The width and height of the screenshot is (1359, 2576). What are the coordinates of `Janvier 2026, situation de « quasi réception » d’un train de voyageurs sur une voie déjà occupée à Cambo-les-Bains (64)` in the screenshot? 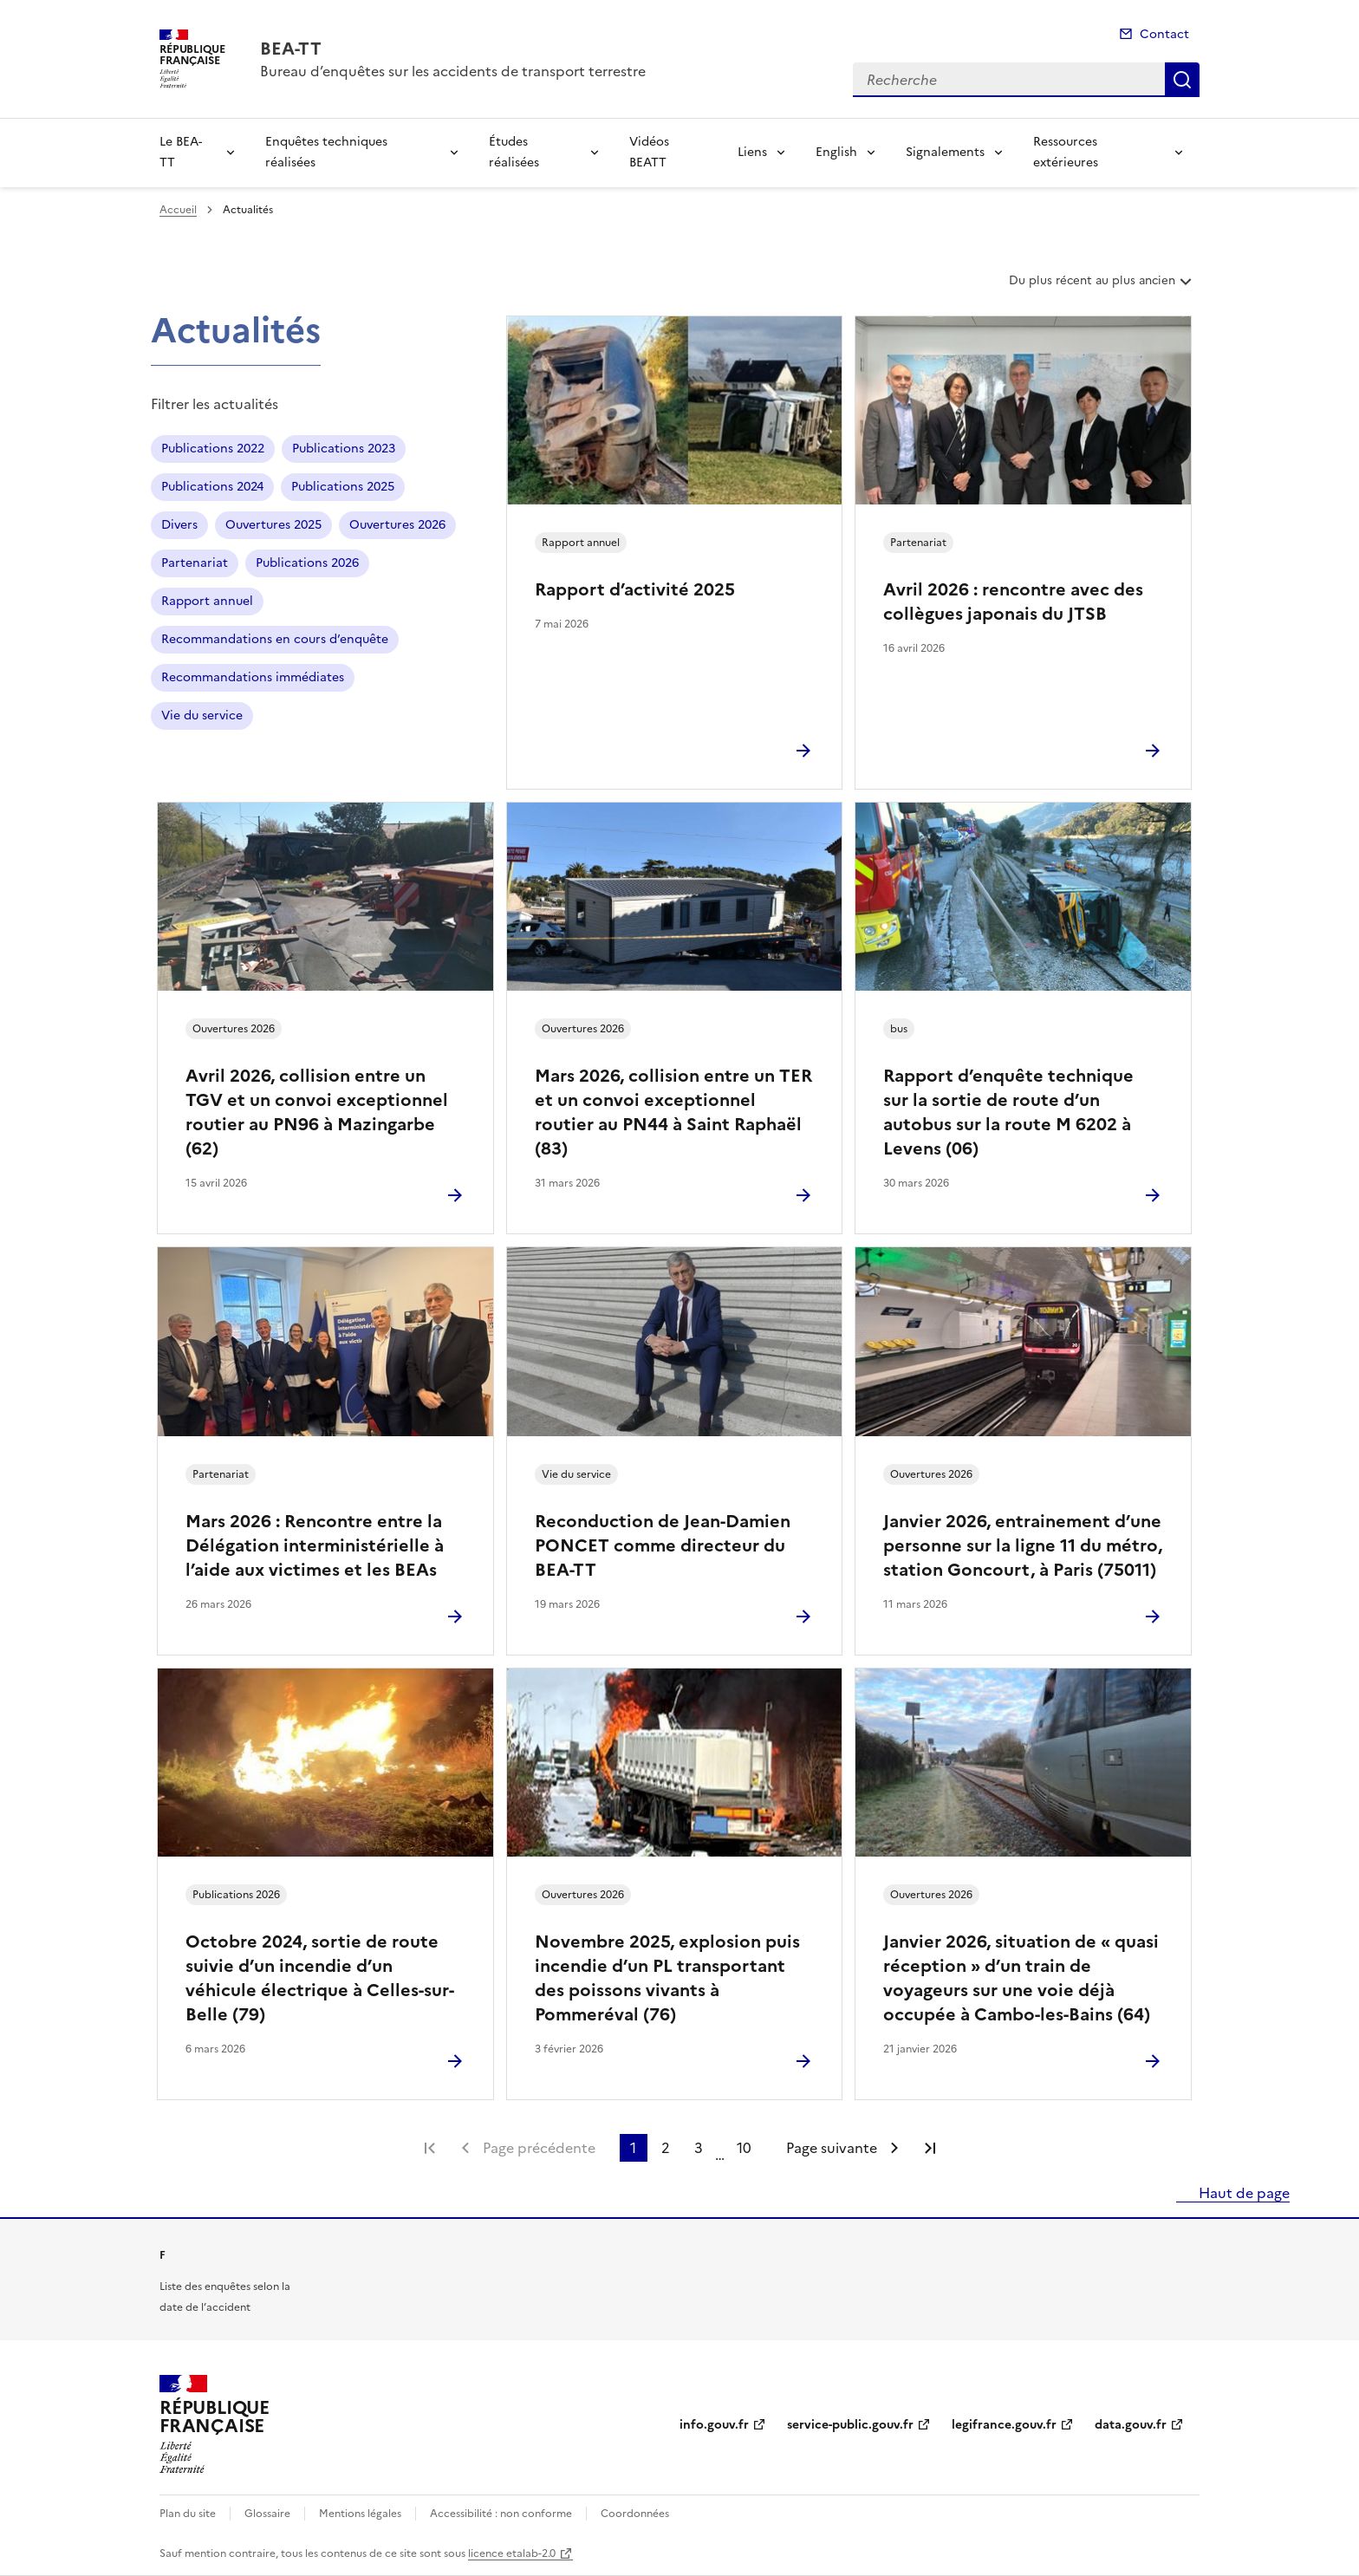 It's located at (1021, 1978).